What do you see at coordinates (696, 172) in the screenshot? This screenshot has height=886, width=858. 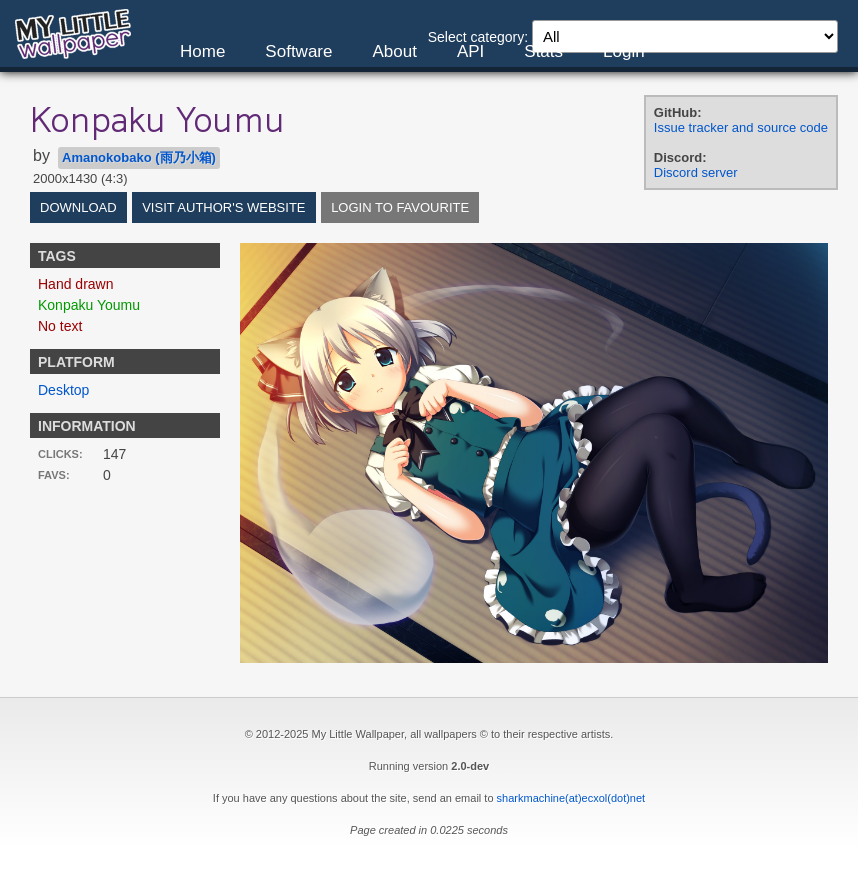 I see `Discord server` at bounding box center [696, 172].